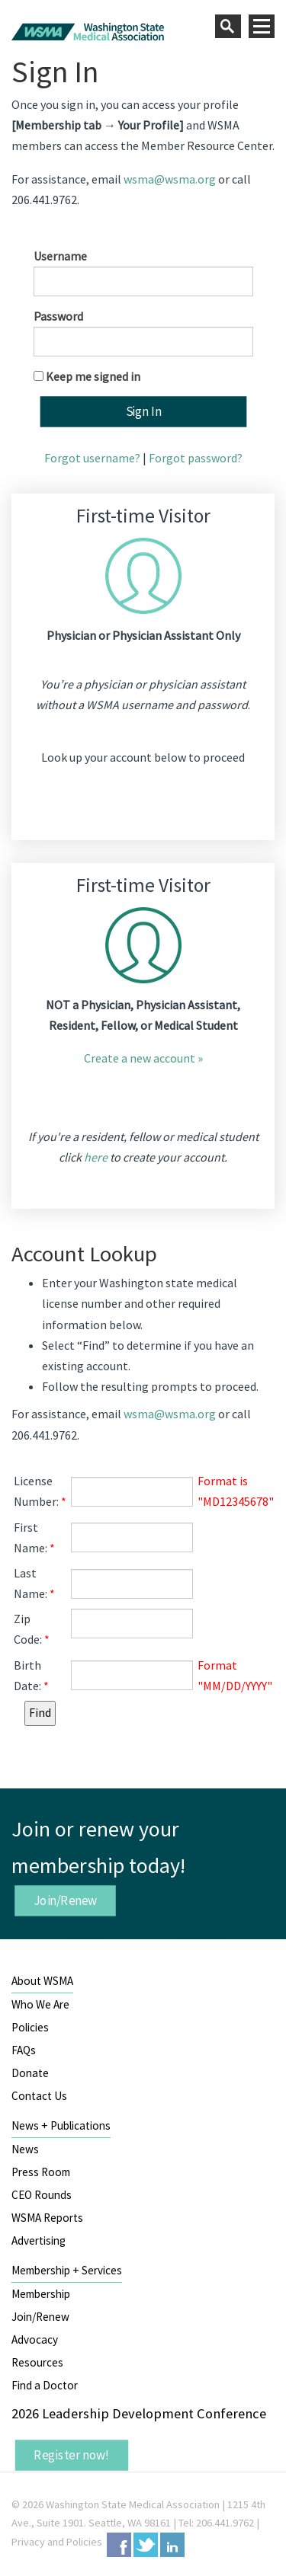  I want to click on here, so click(96, 1157).